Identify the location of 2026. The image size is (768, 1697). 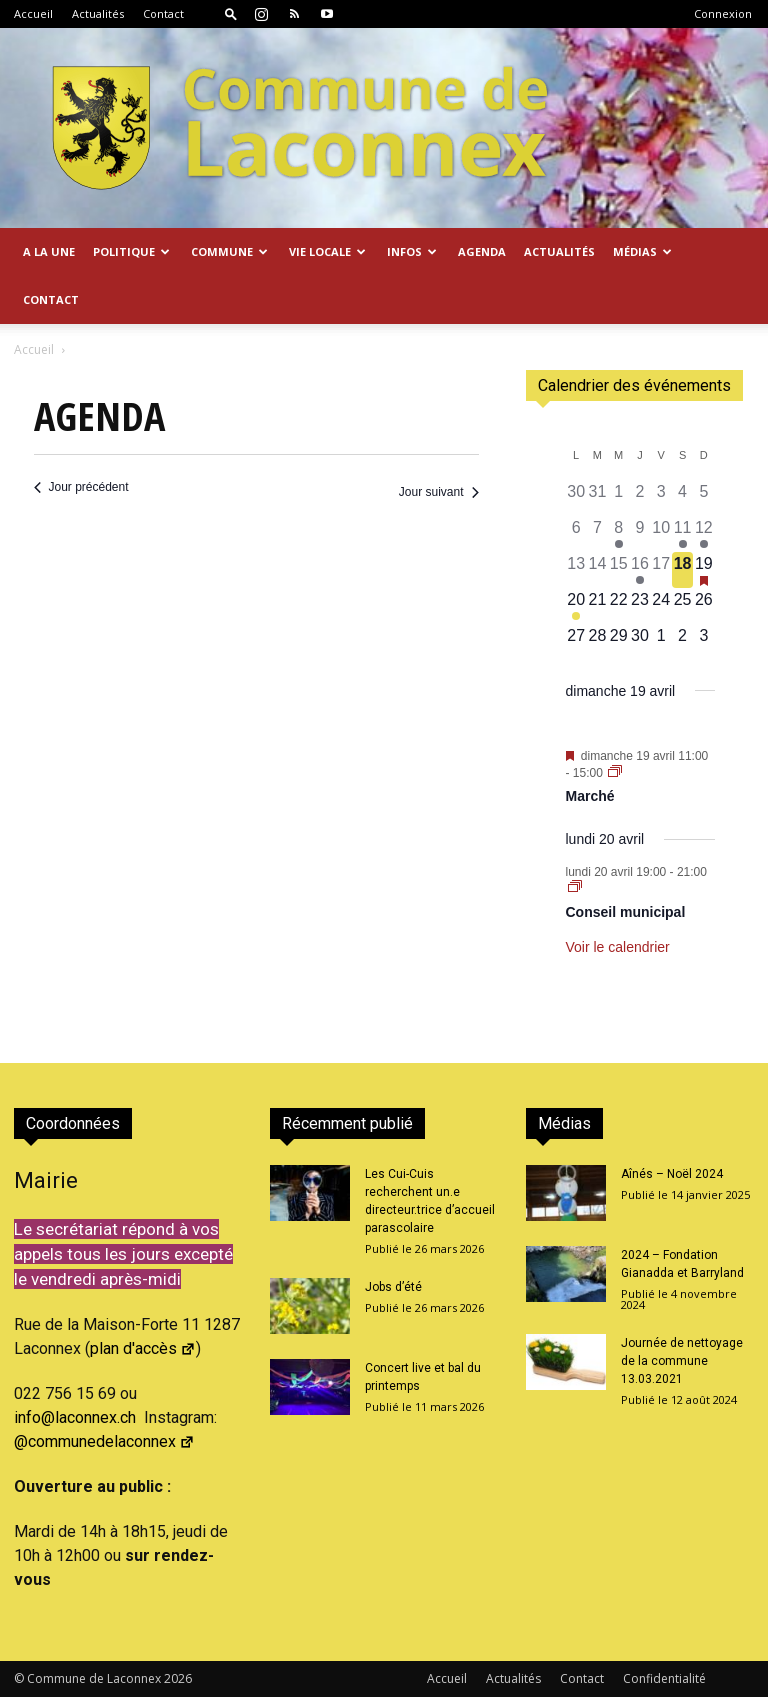
(178, 1678).